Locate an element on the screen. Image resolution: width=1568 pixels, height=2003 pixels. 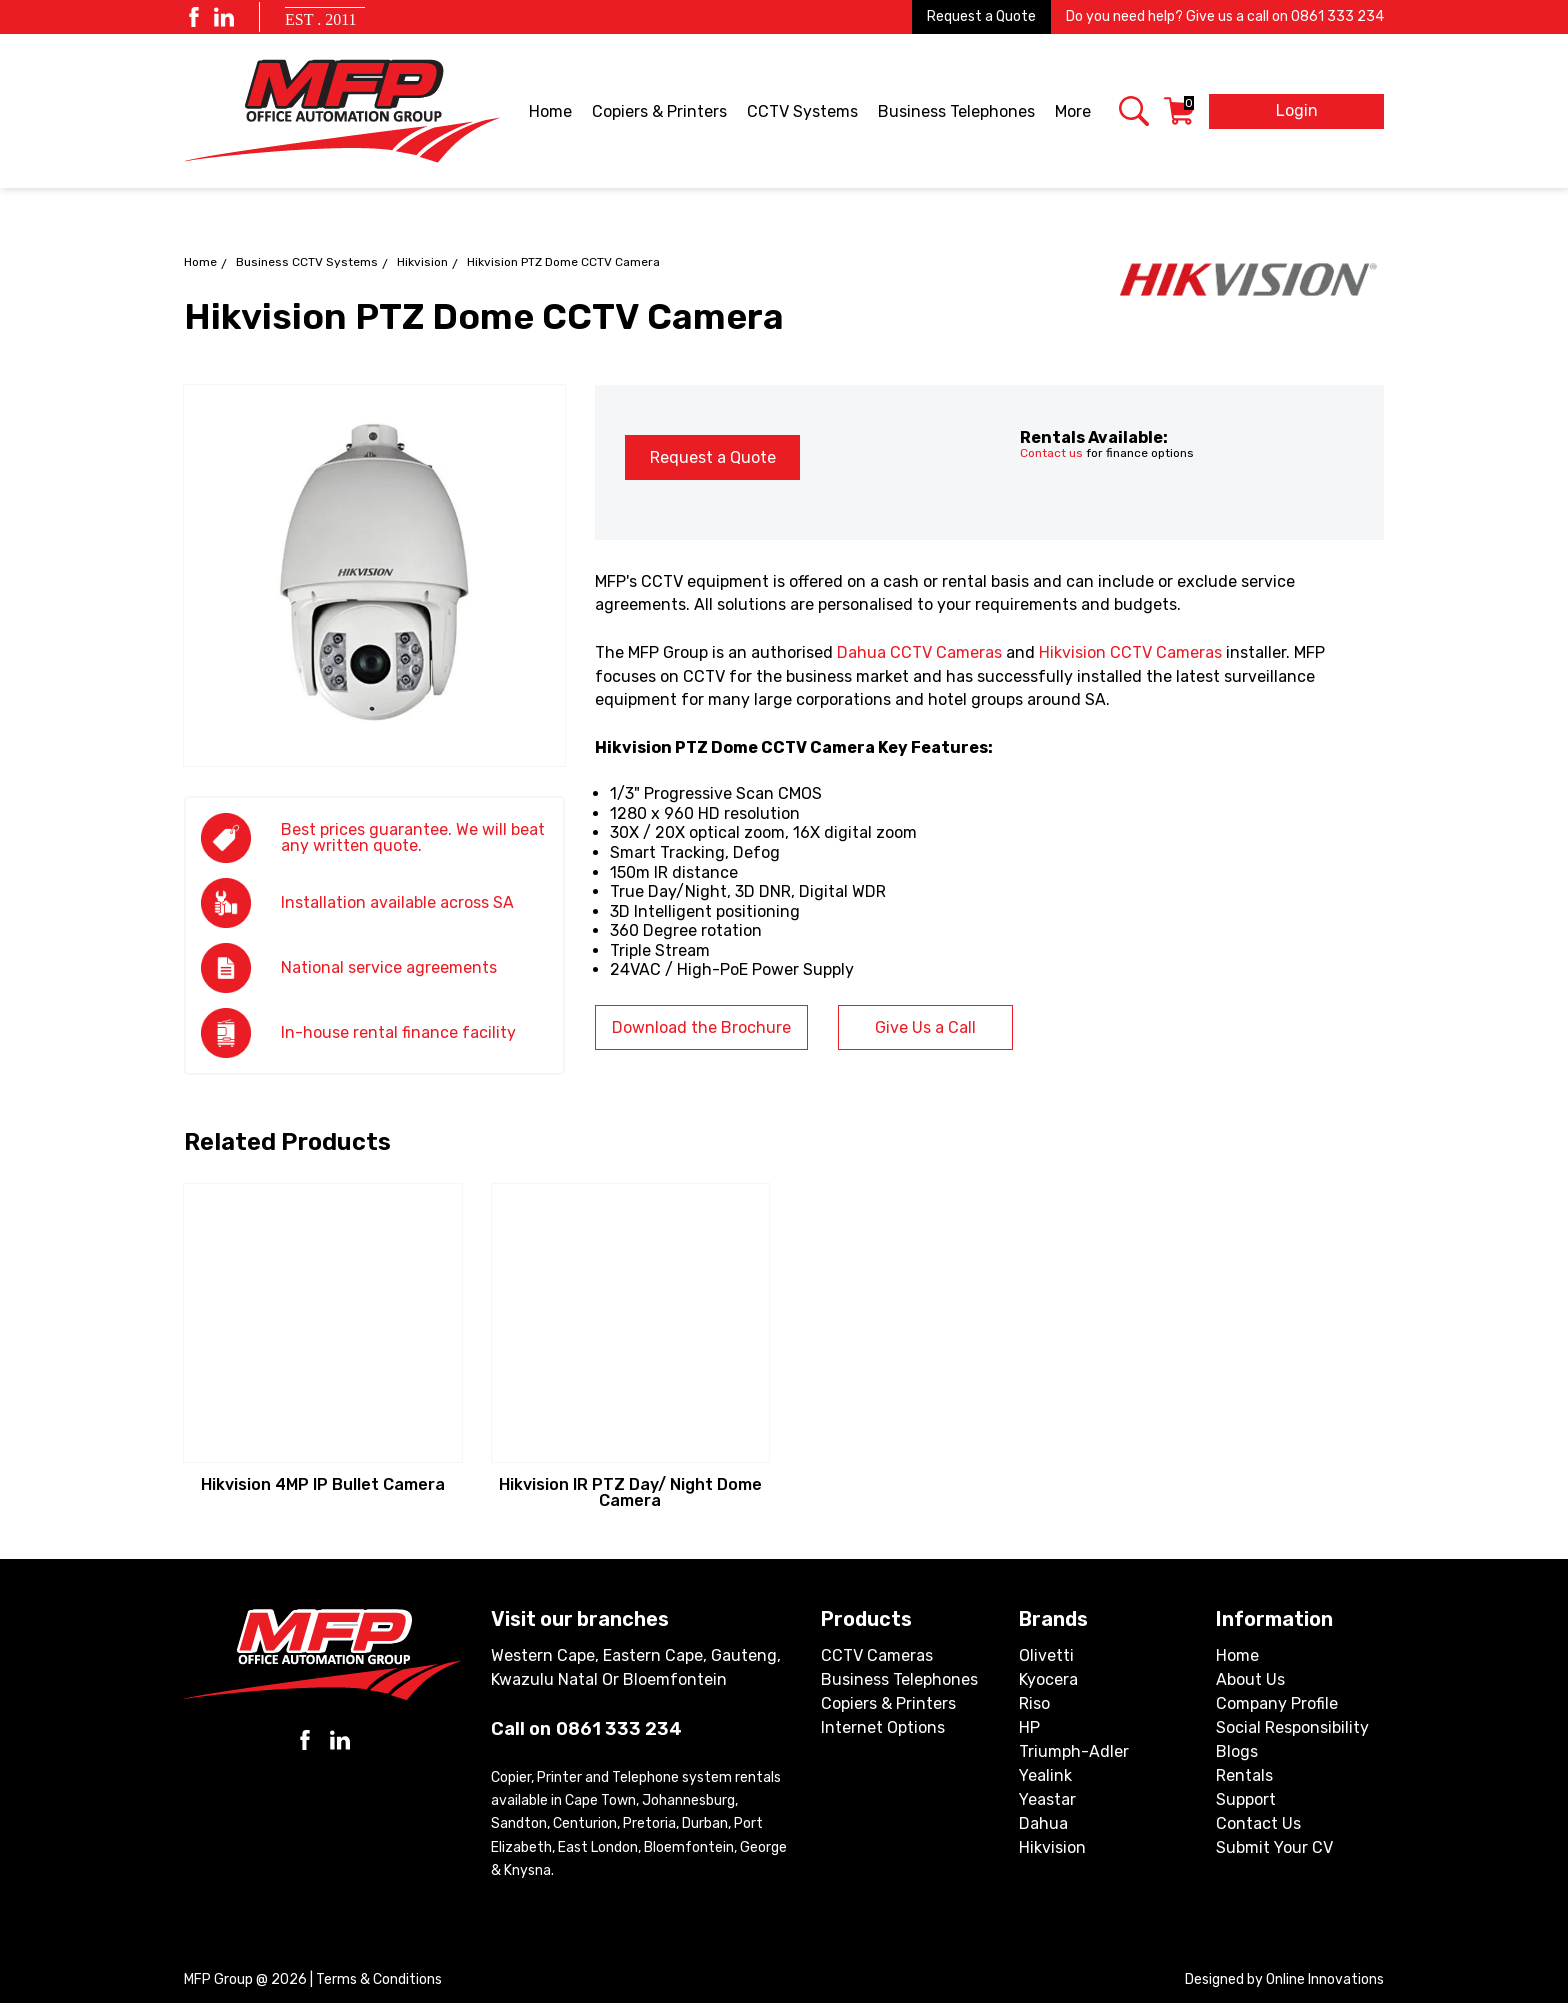
Submit Your CV is located at coordinates (1274, 1847).